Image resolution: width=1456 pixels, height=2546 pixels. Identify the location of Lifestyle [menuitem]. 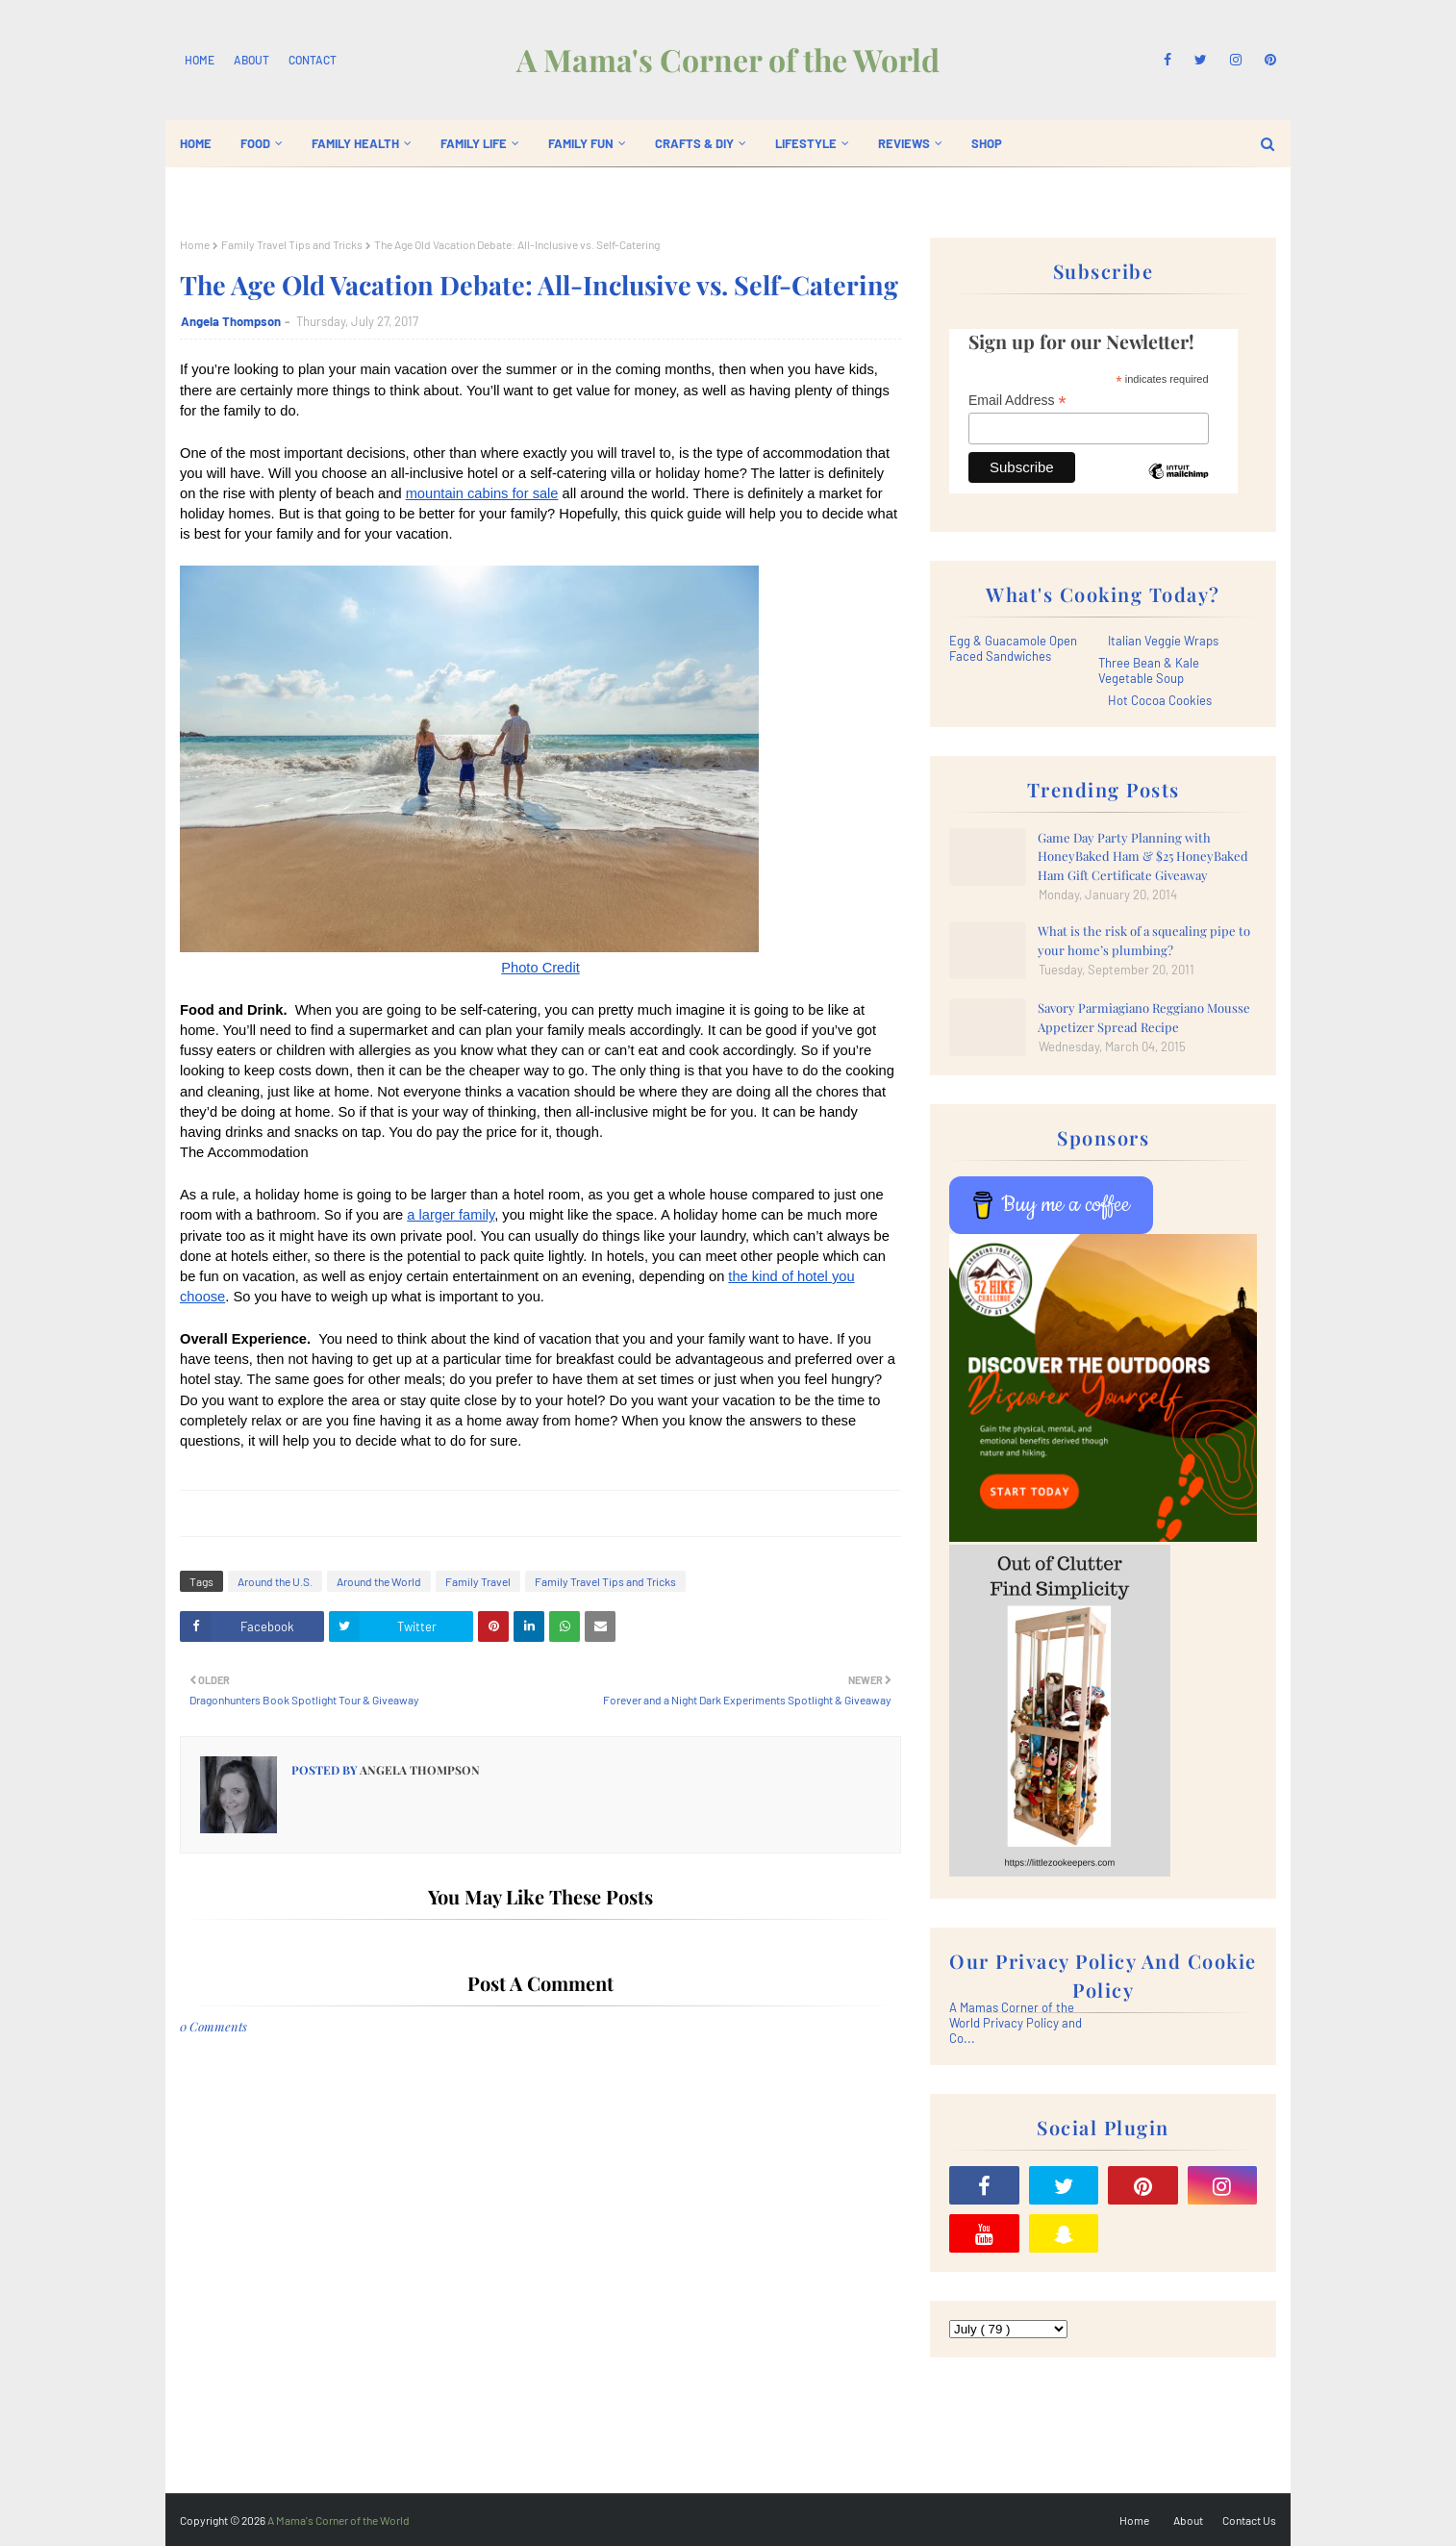
(806, 143).